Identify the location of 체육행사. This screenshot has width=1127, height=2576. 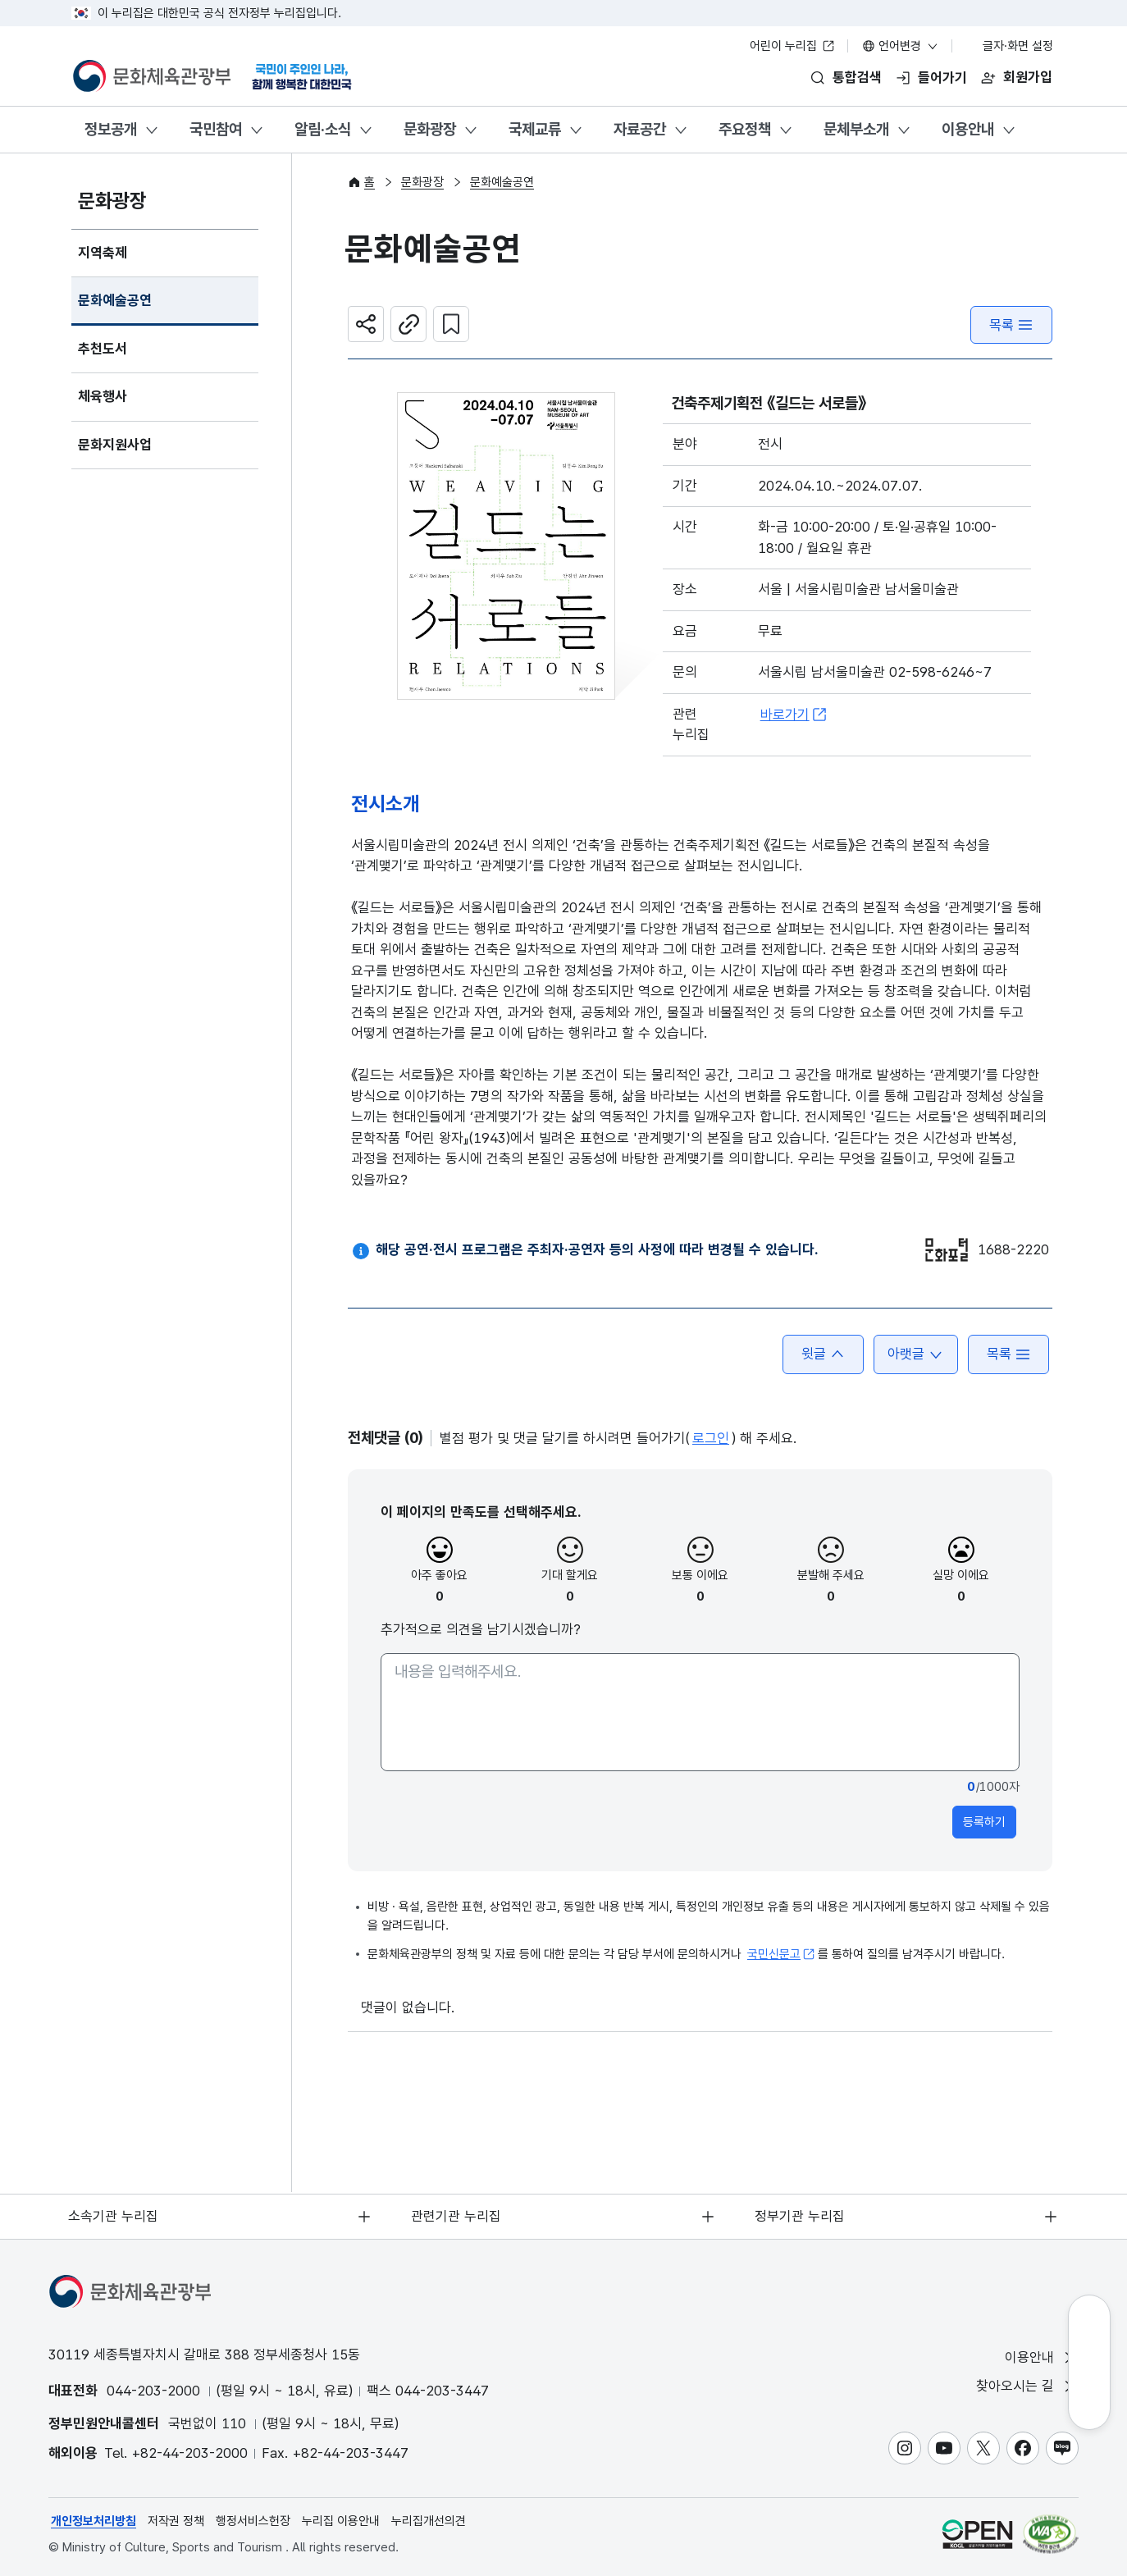
(102, 397).